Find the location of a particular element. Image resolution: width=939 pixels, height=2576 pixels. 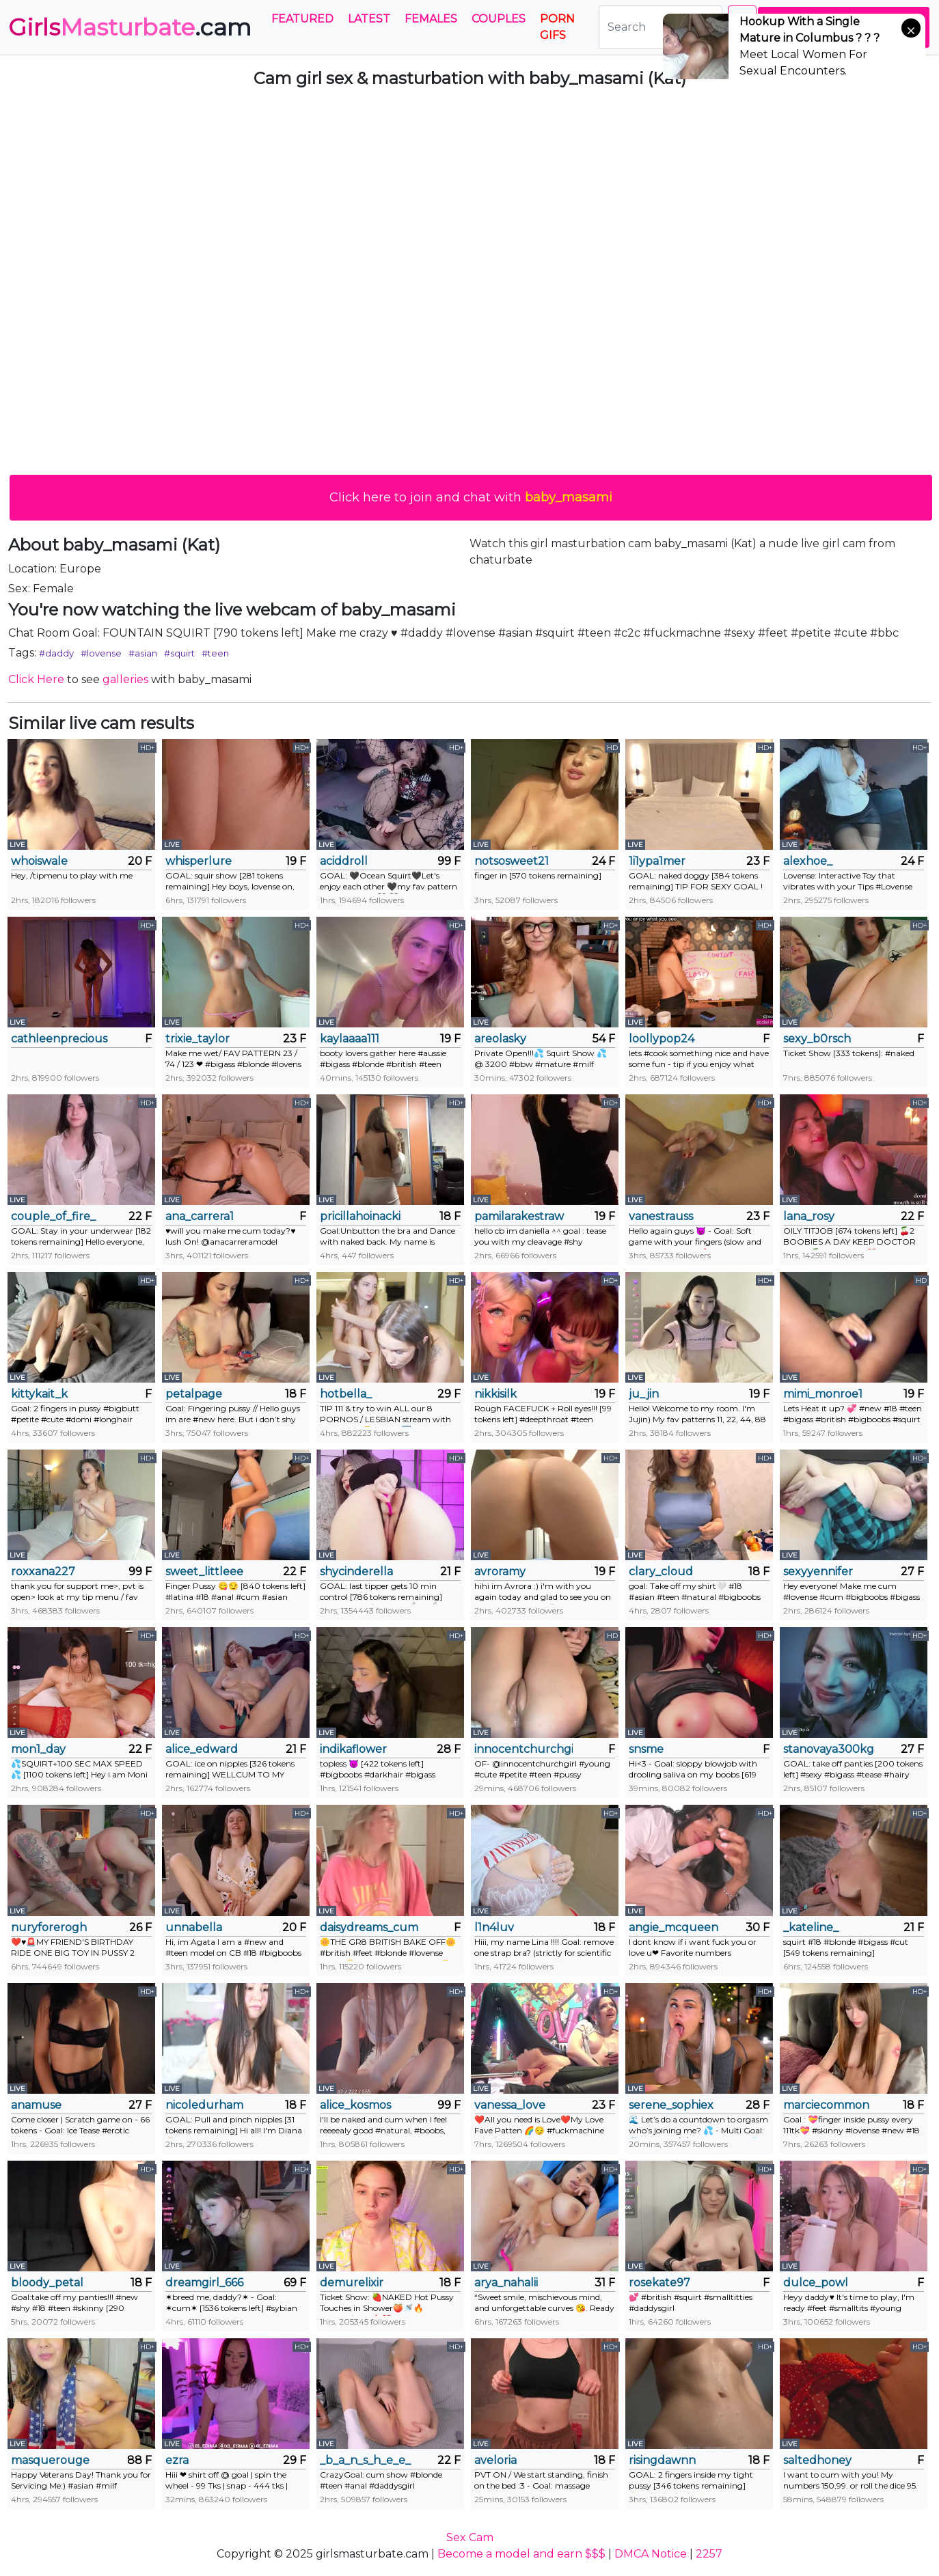

arya_nahalii is located at coordinates (506, 2282).